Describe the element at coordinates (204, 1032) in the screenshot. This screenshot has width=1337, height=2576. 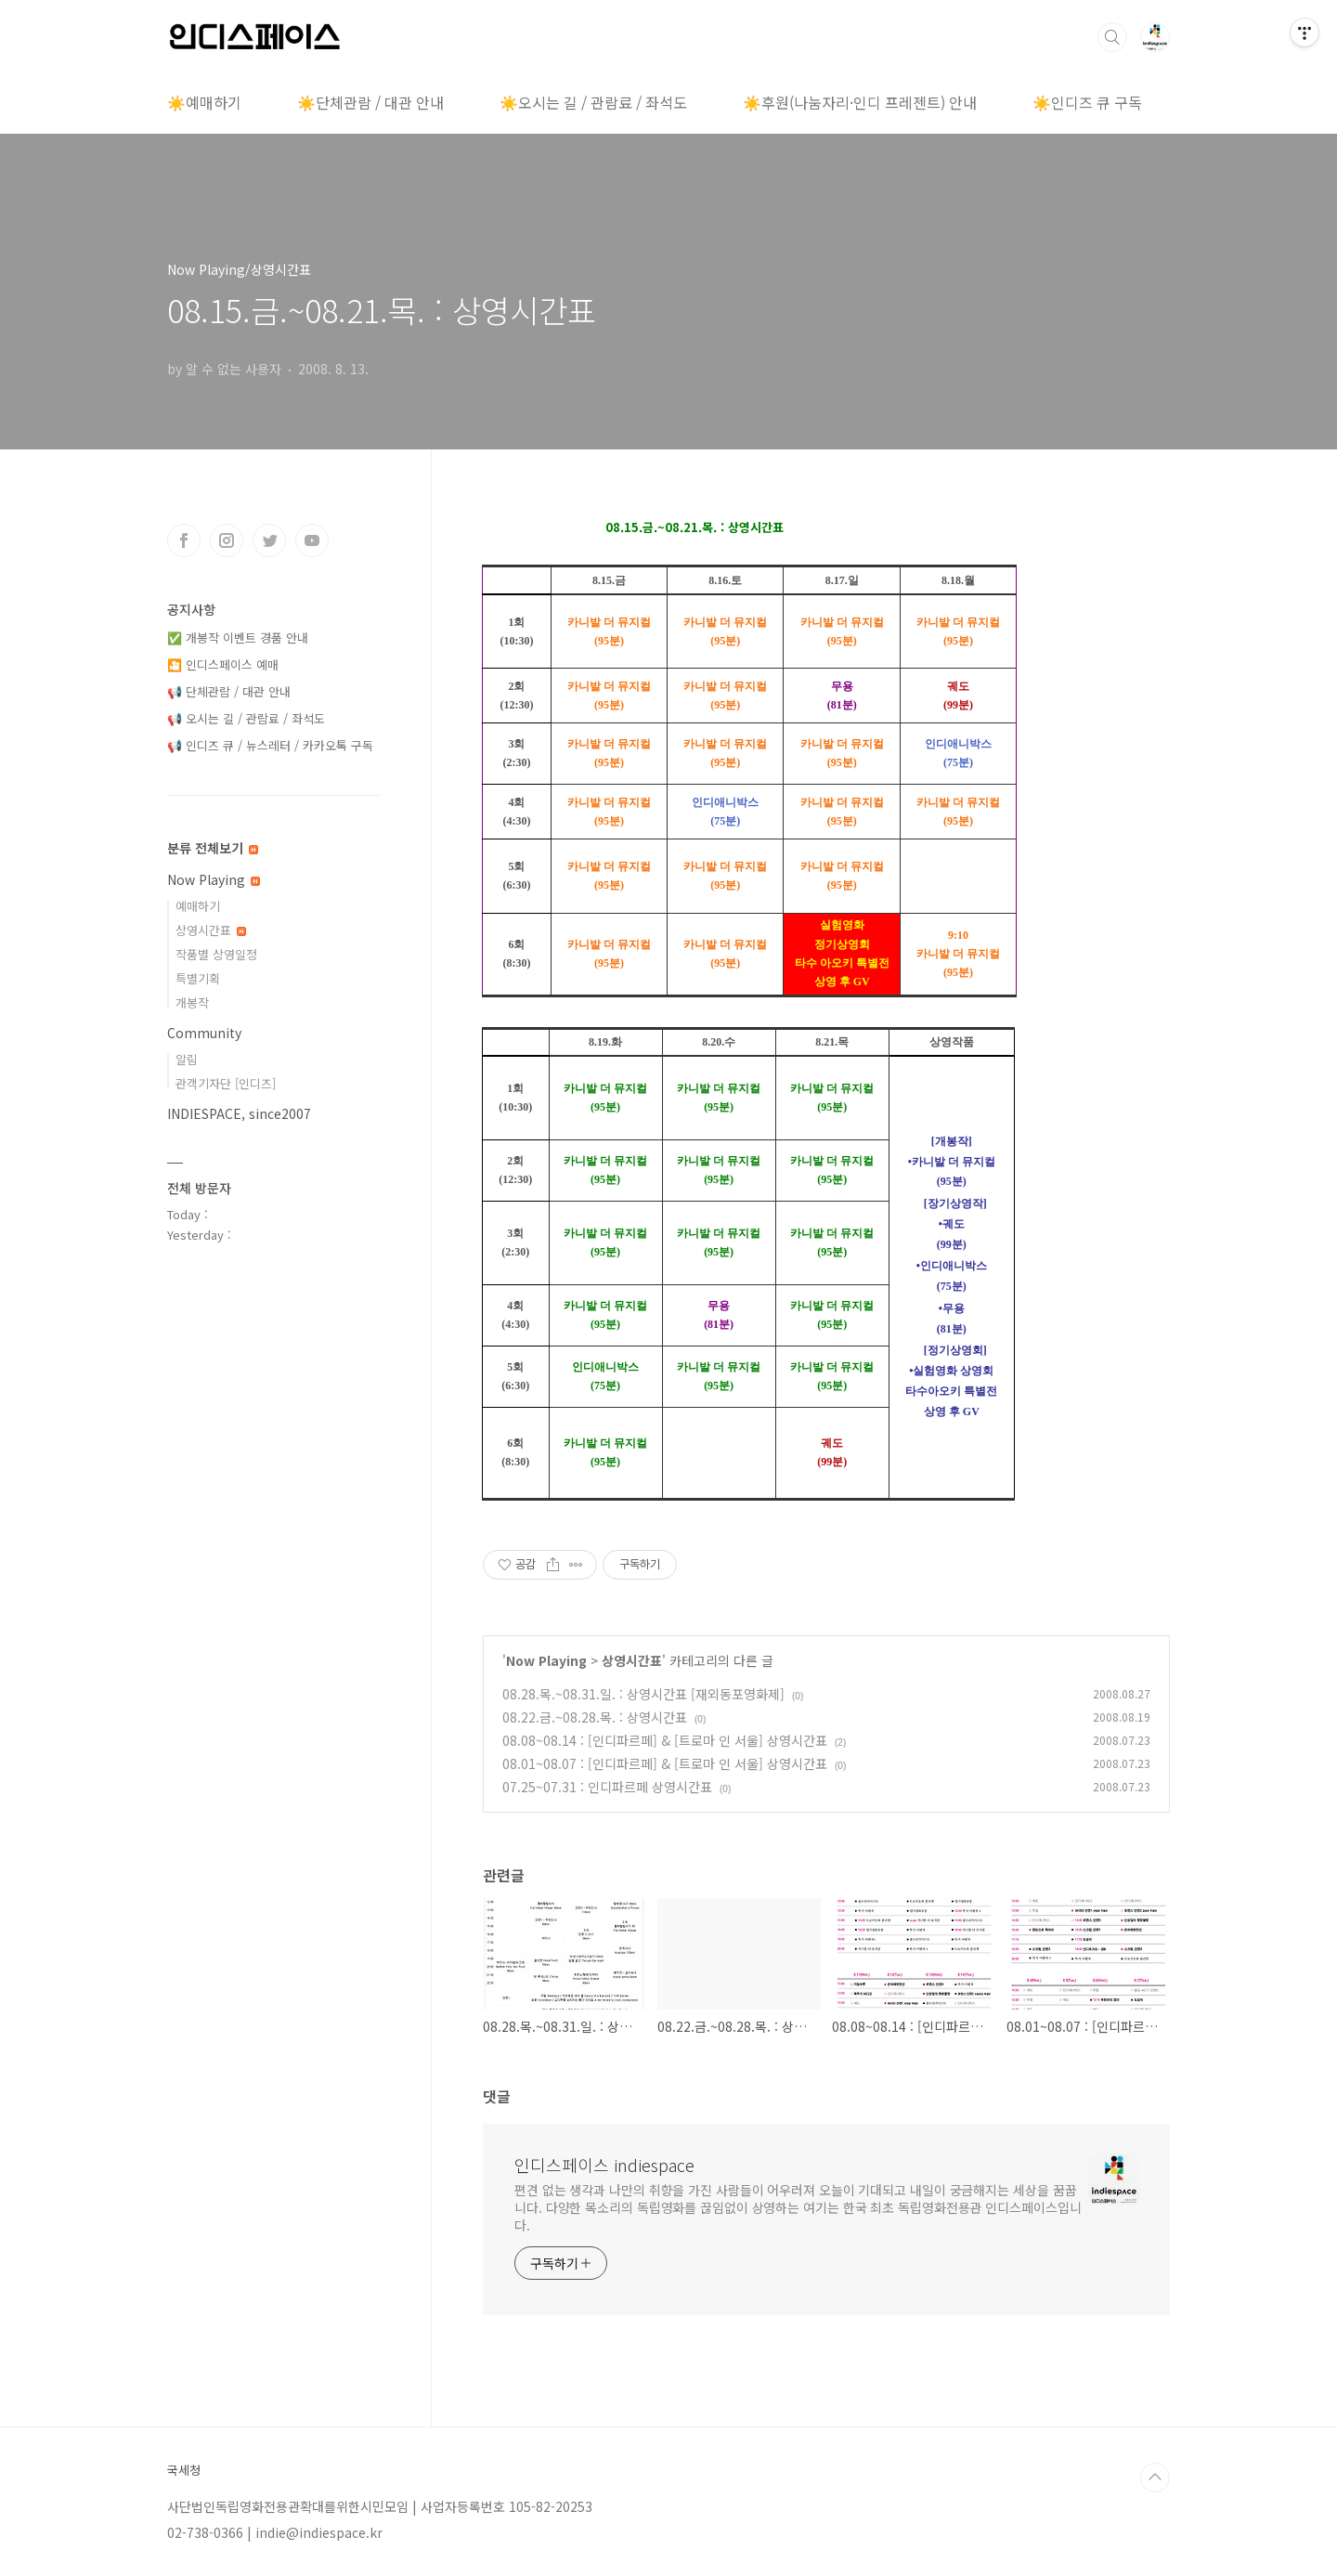
I see `Community` at that location.